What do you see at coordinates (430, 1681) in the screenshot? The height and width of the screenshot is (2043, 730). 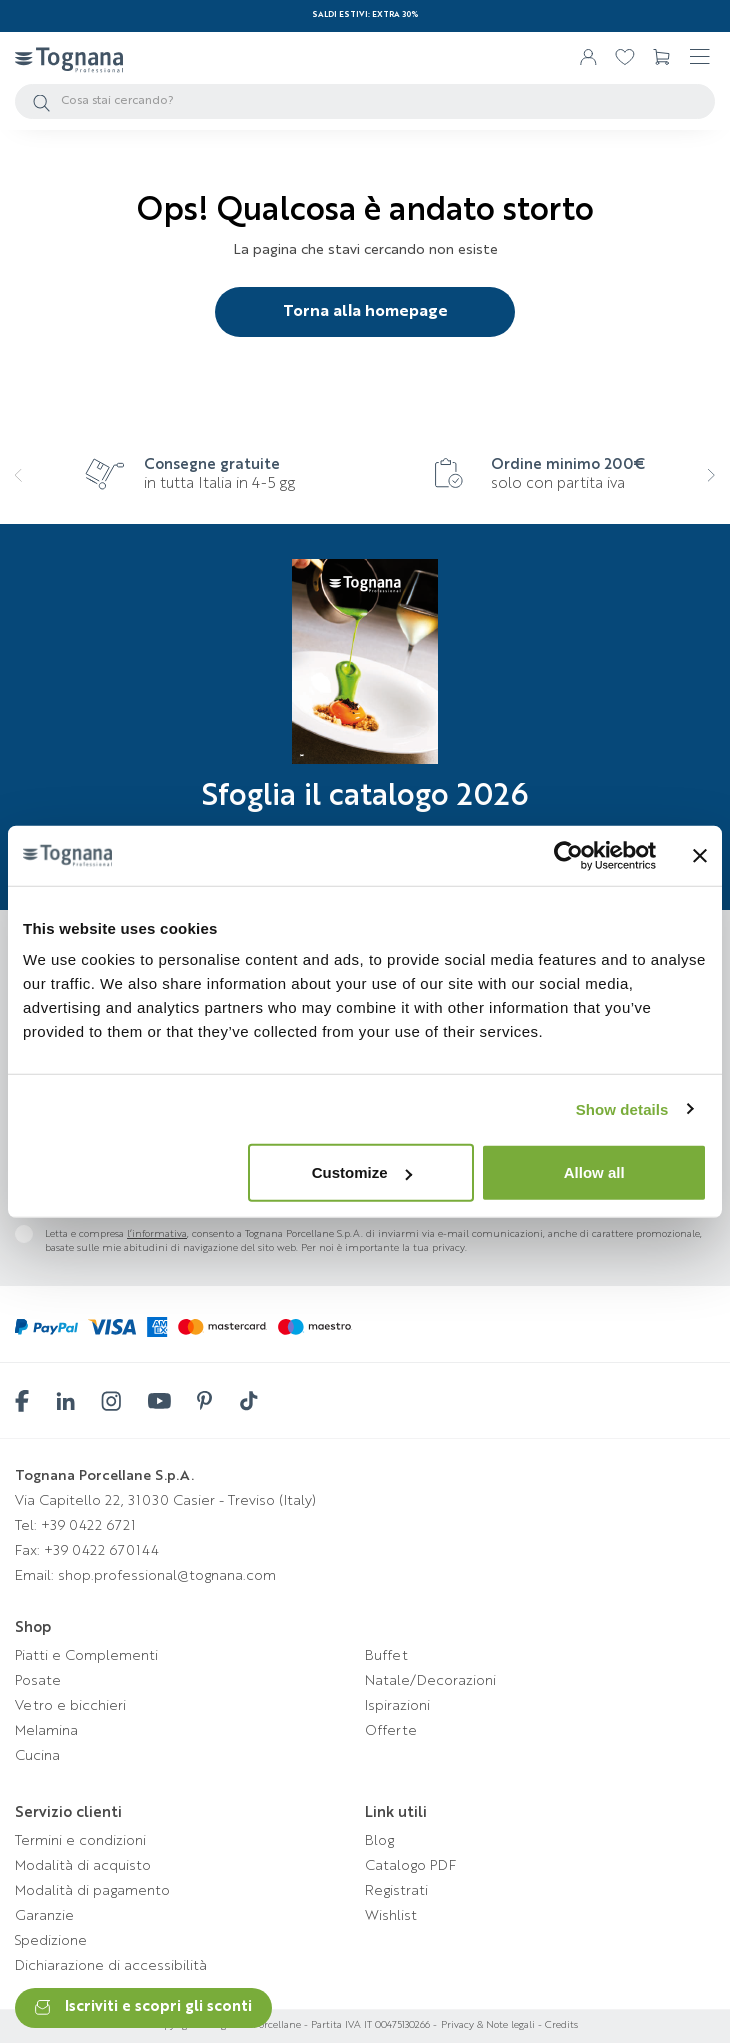 I see `Natale/Decorazioni` at bounding box center [430, 1681].